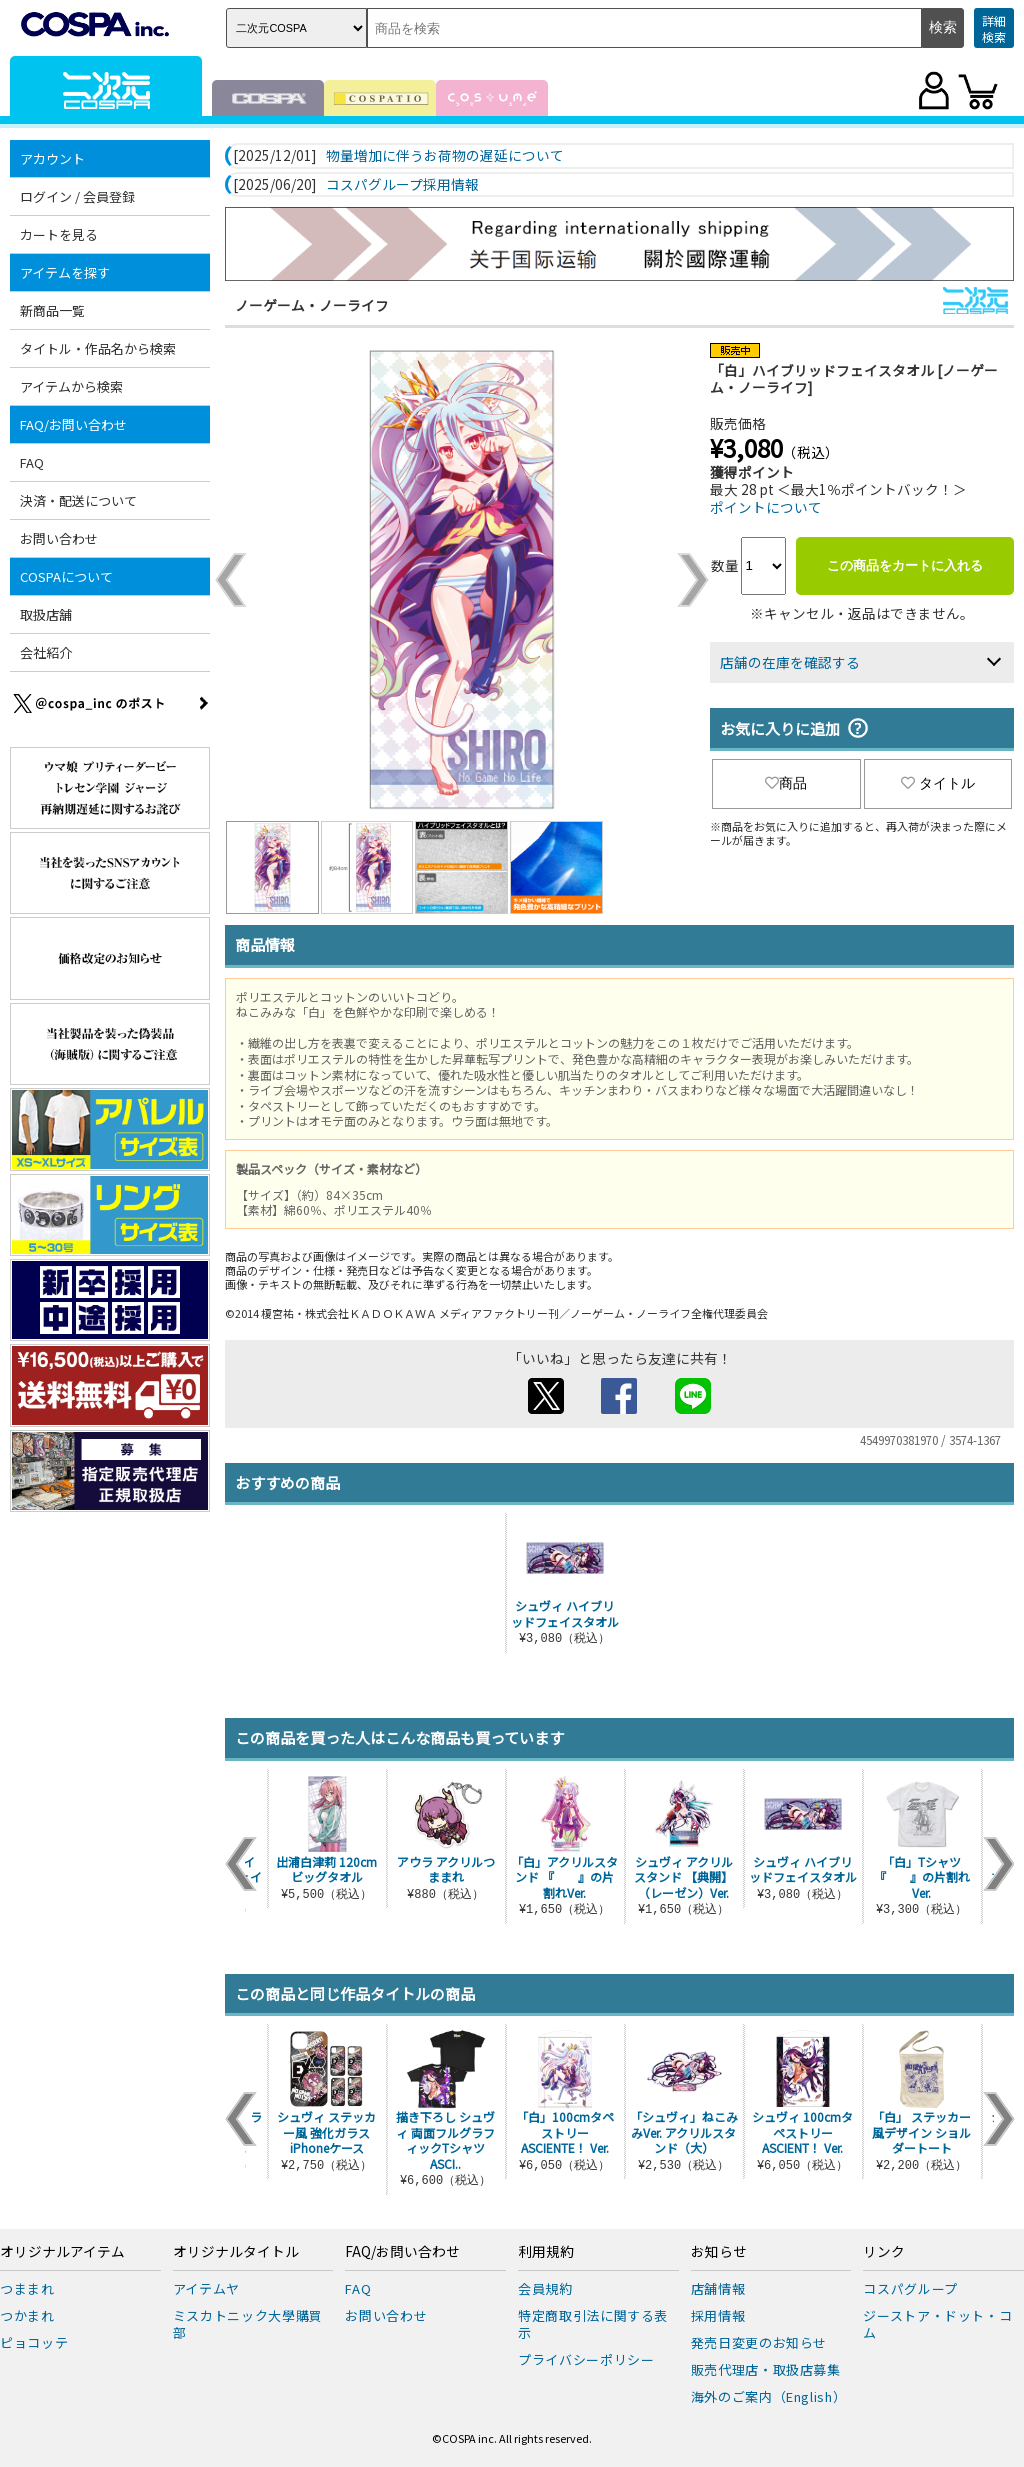  What do you see at coordinates (994, 28) in the screenshot?
I see `詳細検索` at bounding box center [994, 28].